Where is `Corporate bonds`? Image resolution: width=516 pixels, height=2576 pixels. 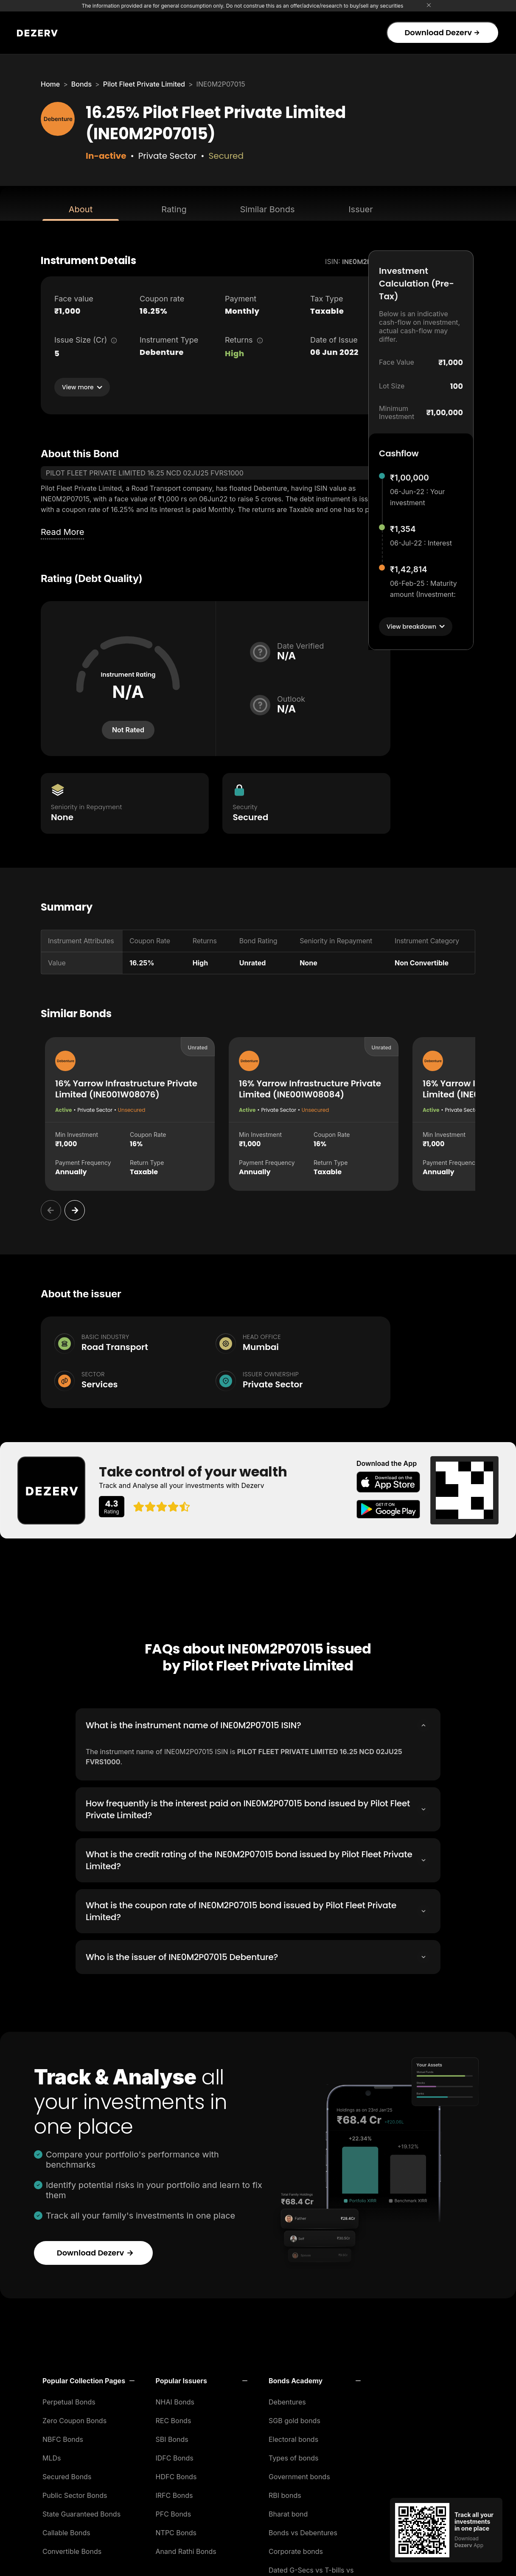 Corporate bonds is located at coordinates (296, 2549).